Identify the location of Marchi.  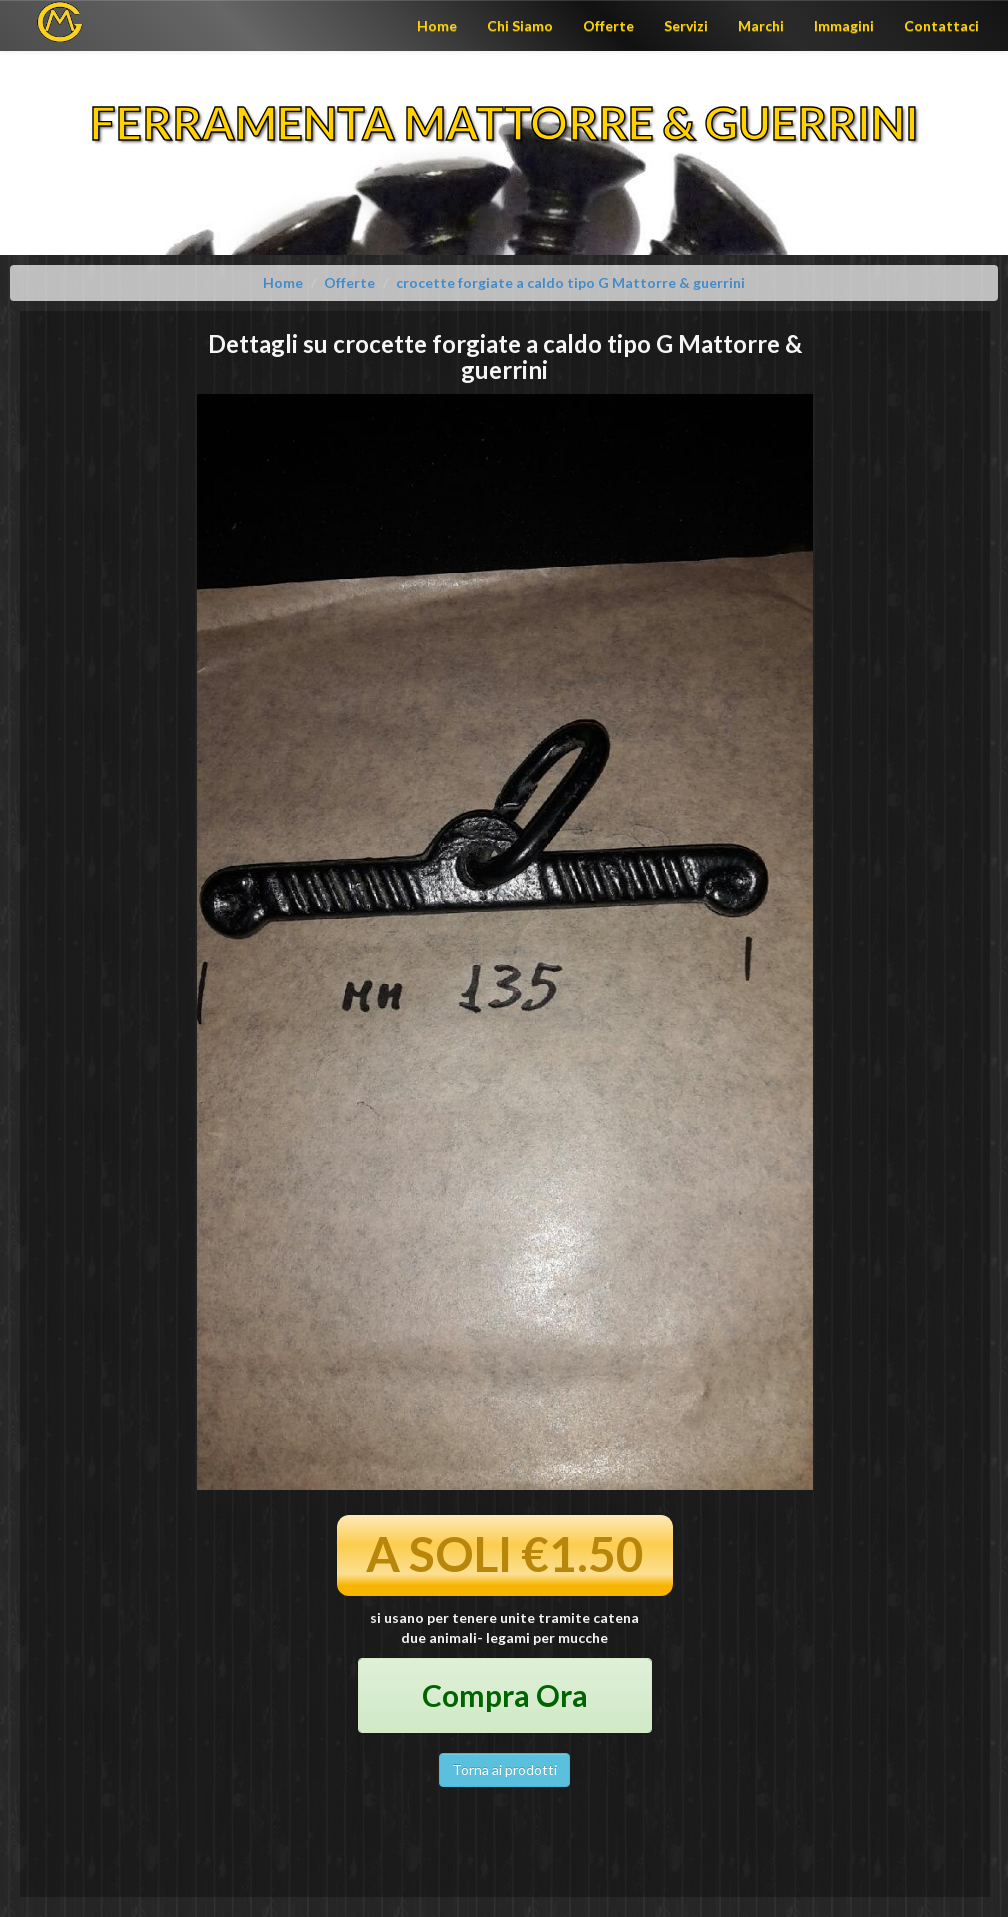
(761, 25).